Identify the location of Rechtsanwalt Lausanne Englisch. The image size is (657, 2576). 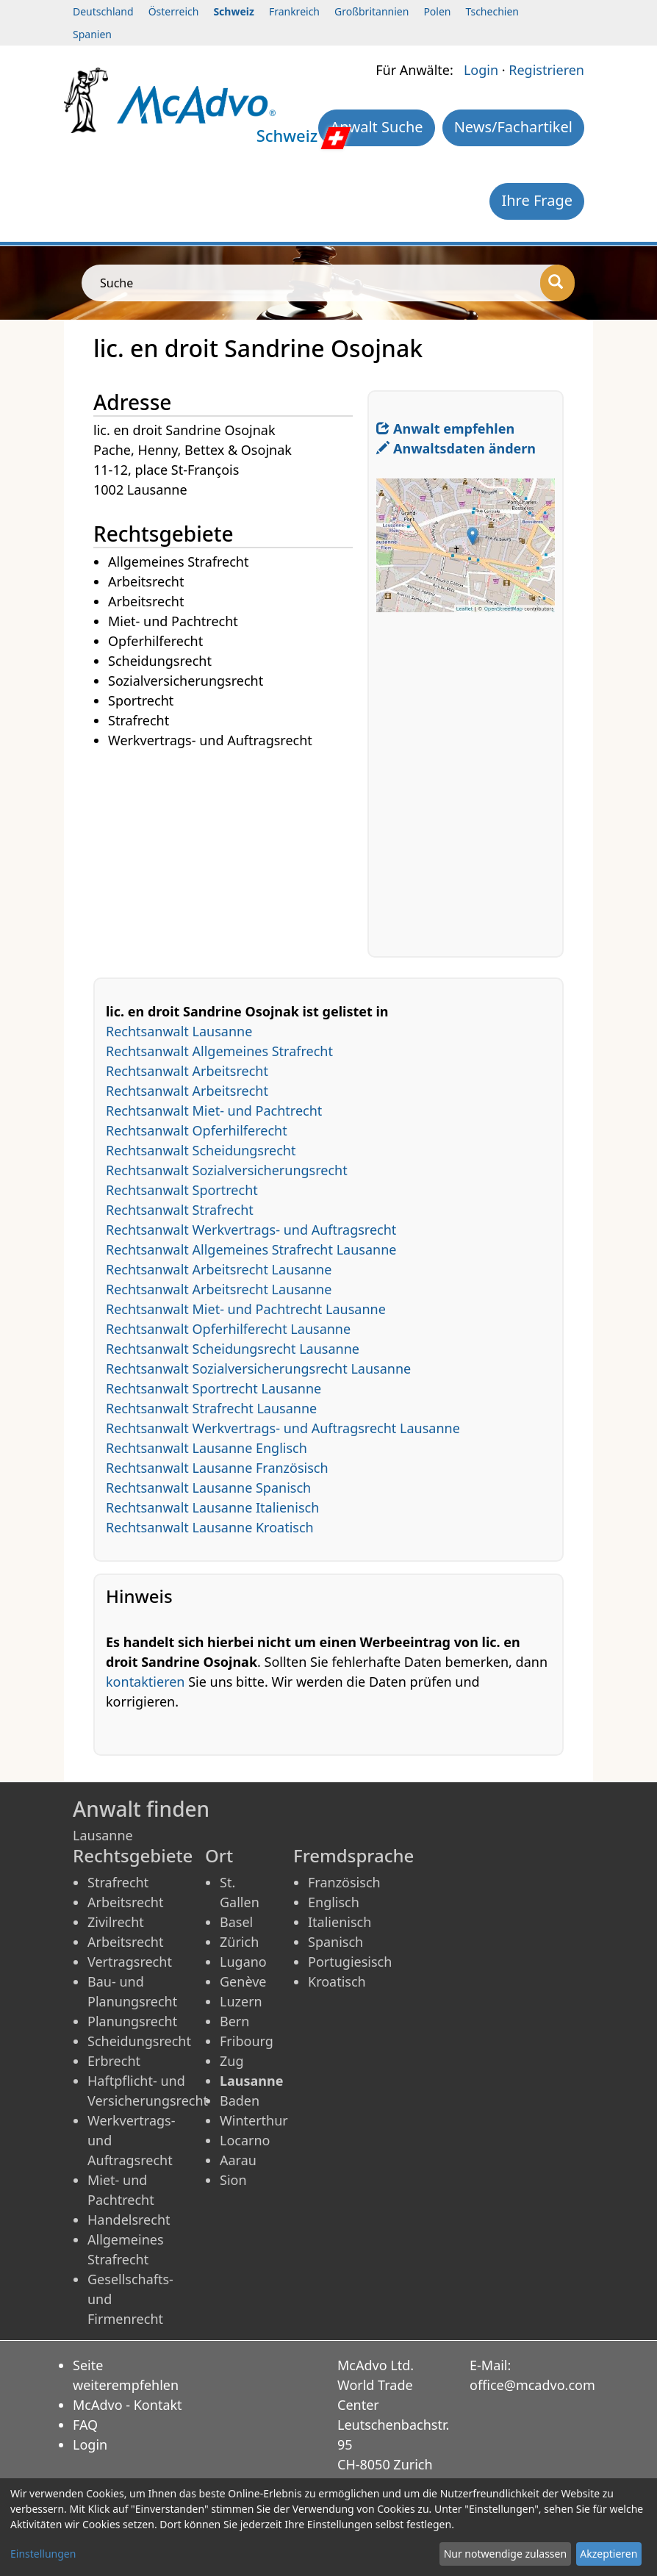
(206, 1448).